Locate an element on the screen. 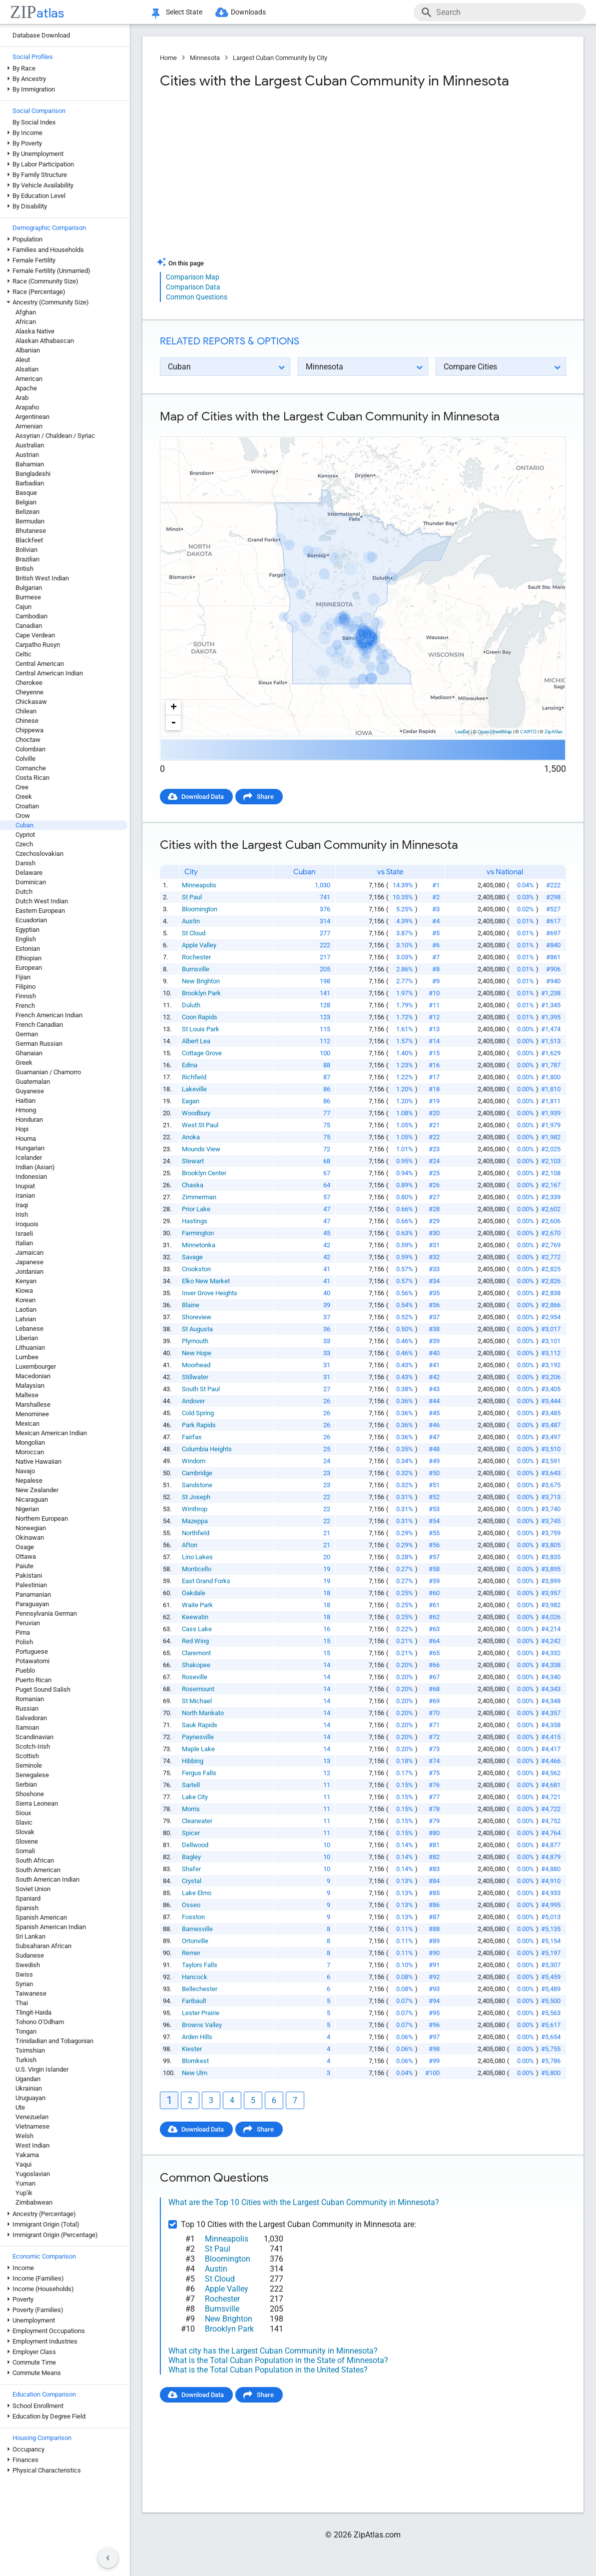 The height and width of the screenshot is (2576, 596). Venezuelan is located at coordinates (31, 2117).